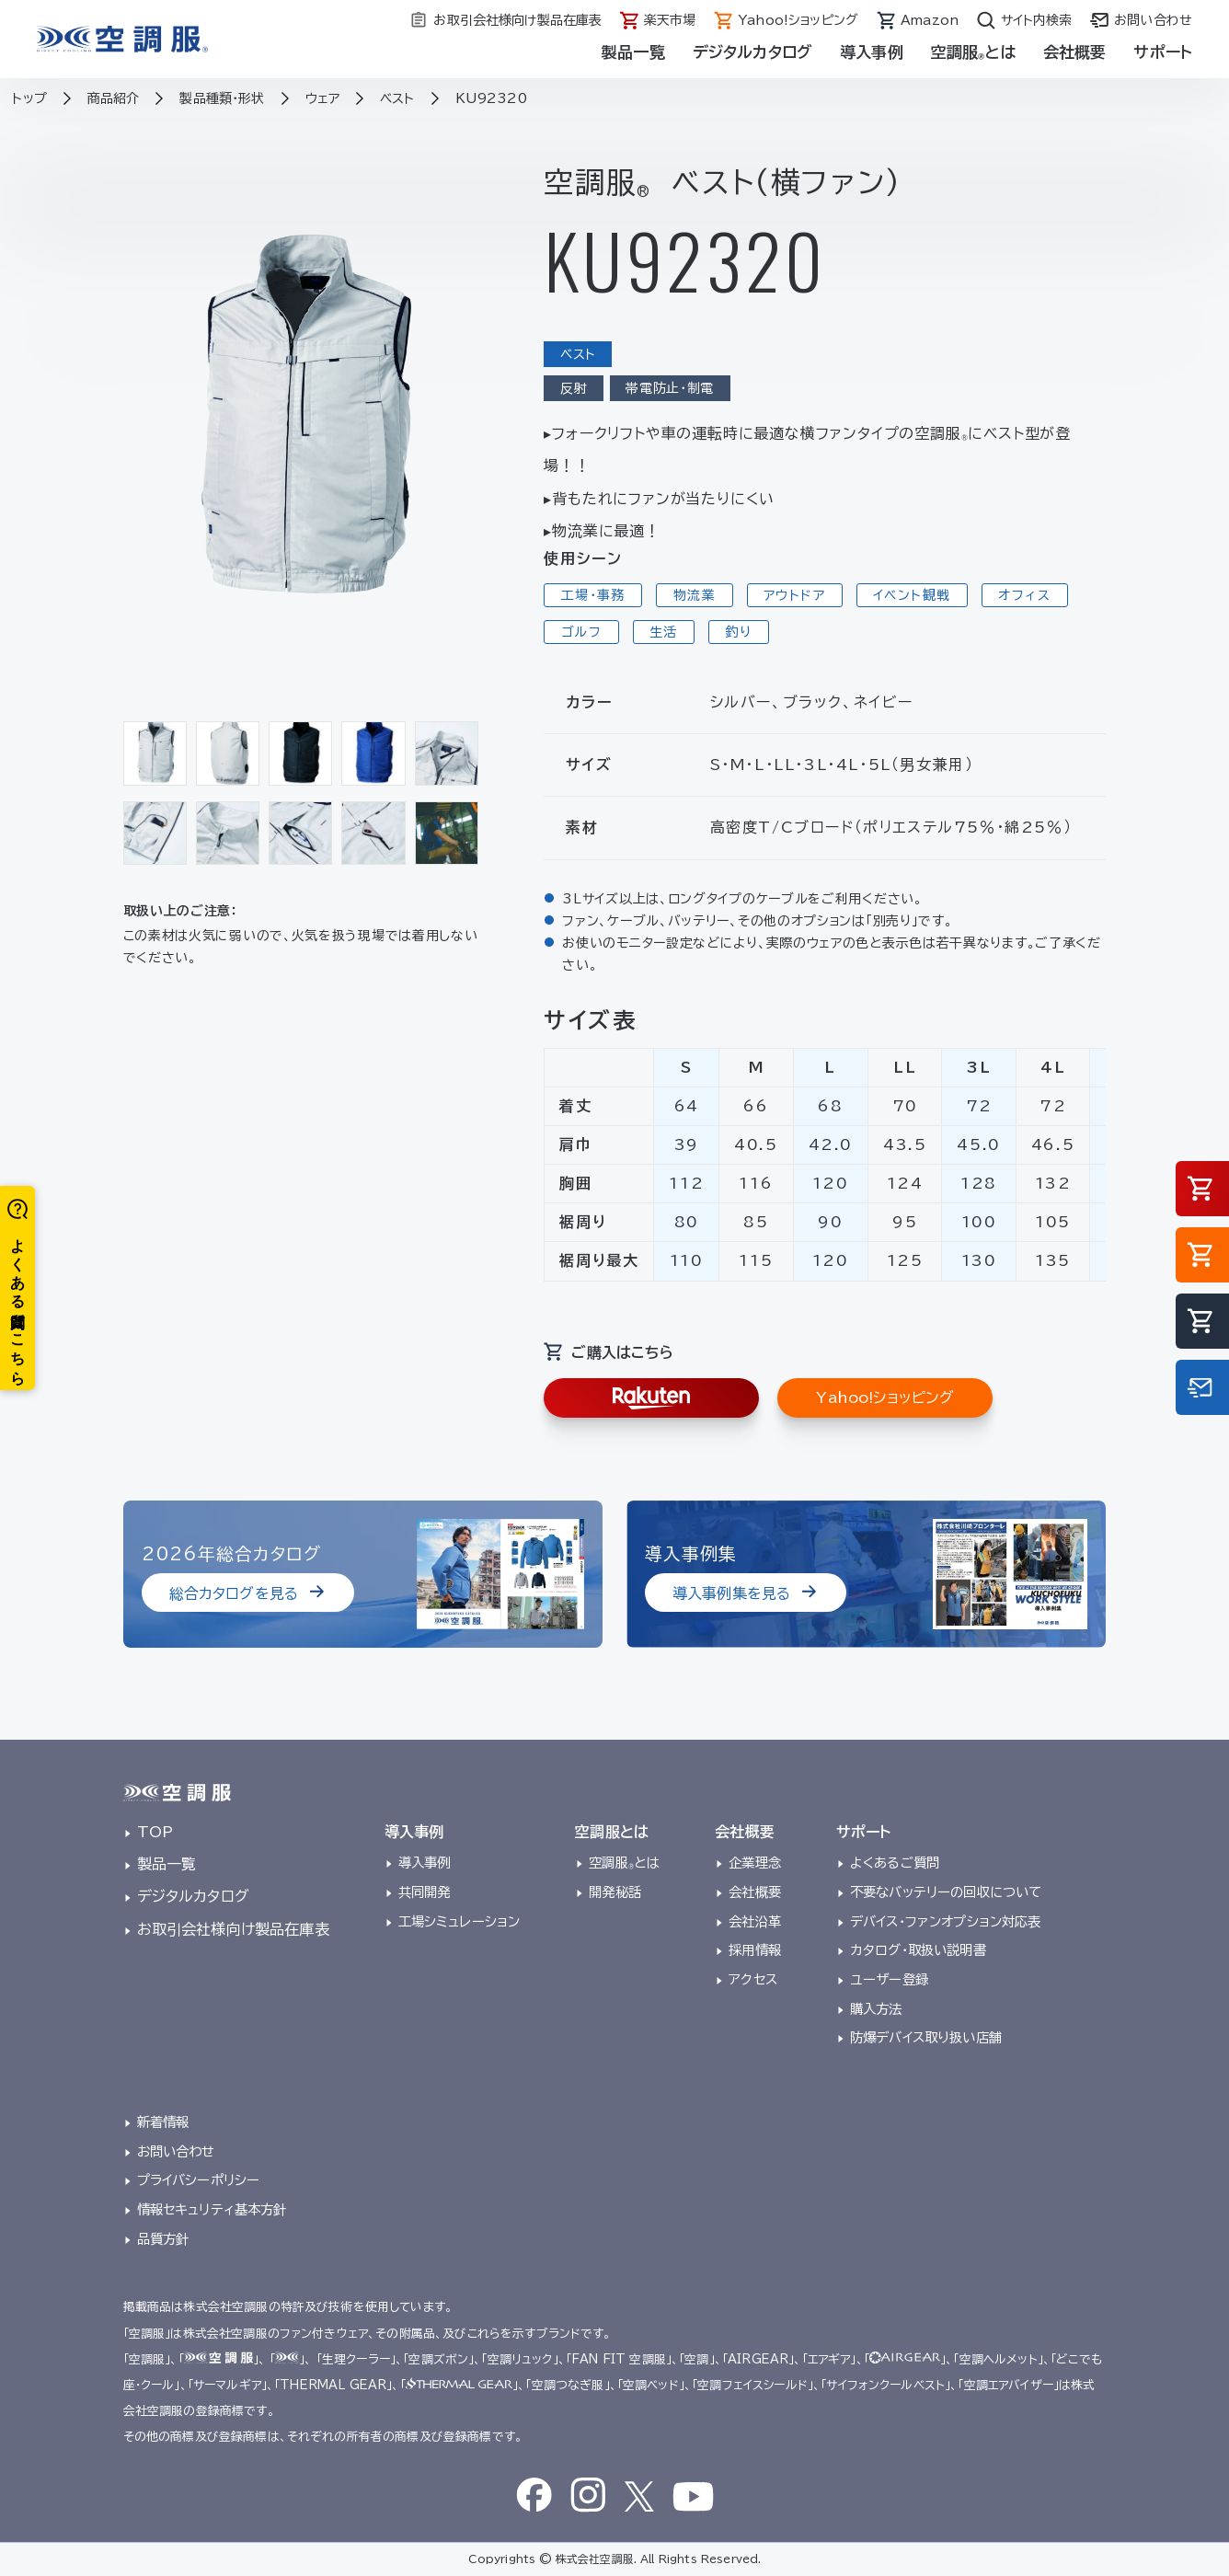 The height and width of the screenshot is (2576, 1229). I want to click on 生活, so click(663, 632).